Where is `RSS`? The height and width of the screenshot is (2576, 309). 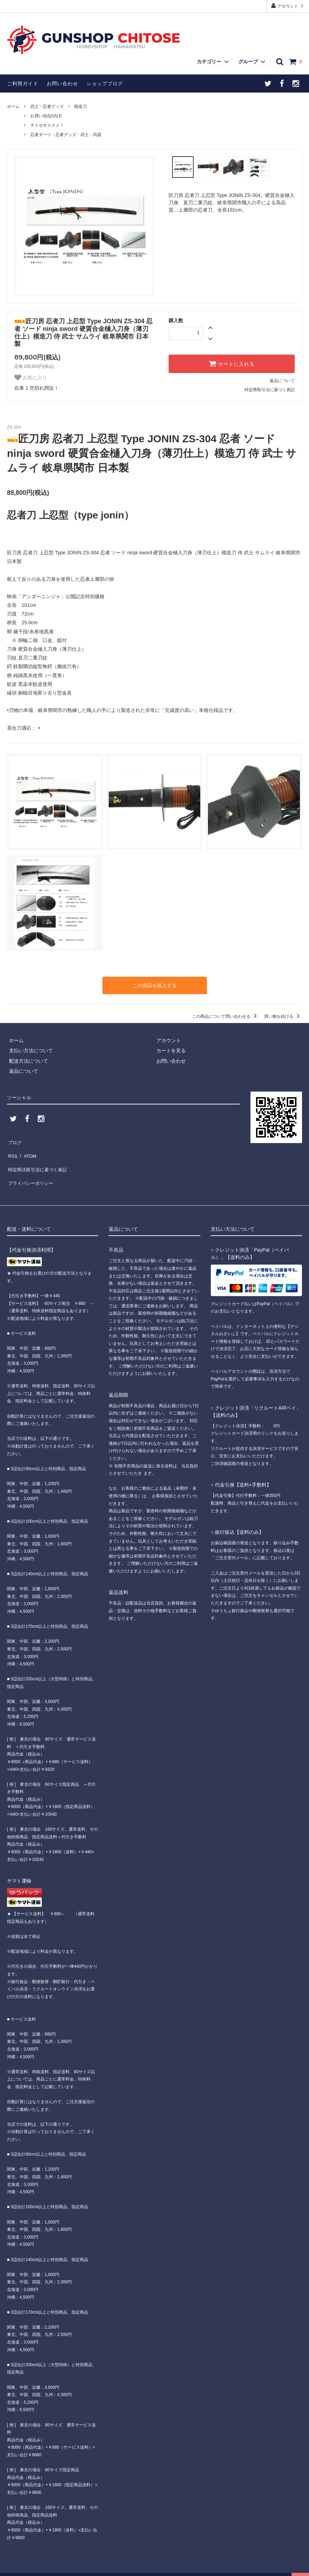 RSS is located at coordinates (12, 1150).